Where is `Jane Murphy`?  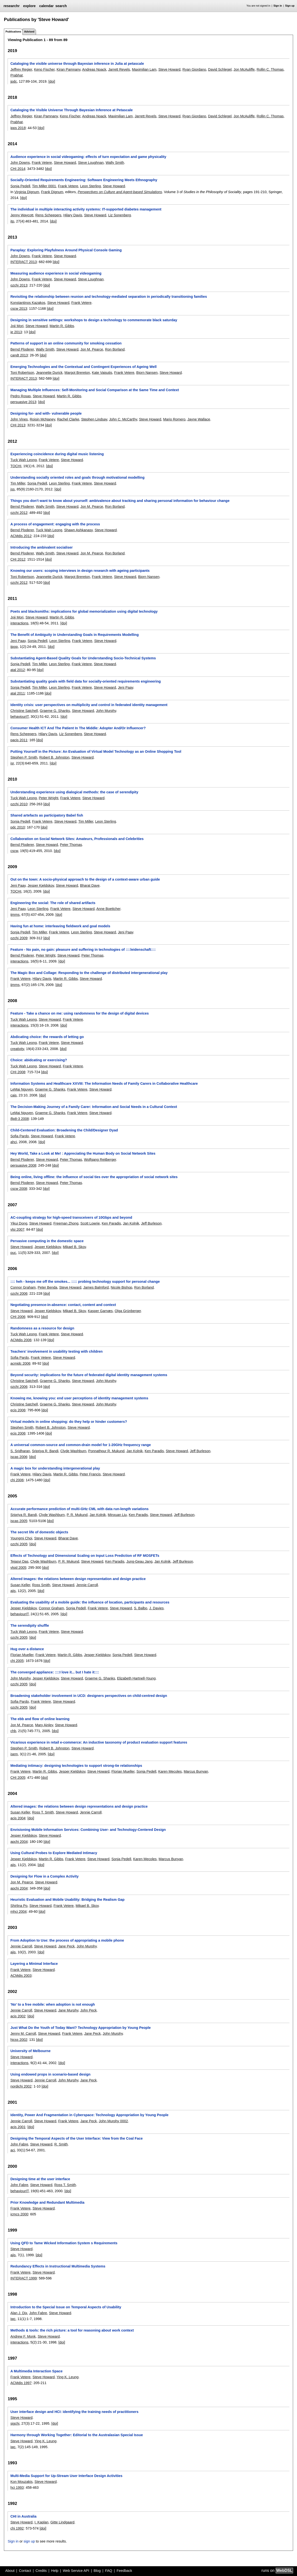 Jane Murphy is located at coordinates (68, 2010).